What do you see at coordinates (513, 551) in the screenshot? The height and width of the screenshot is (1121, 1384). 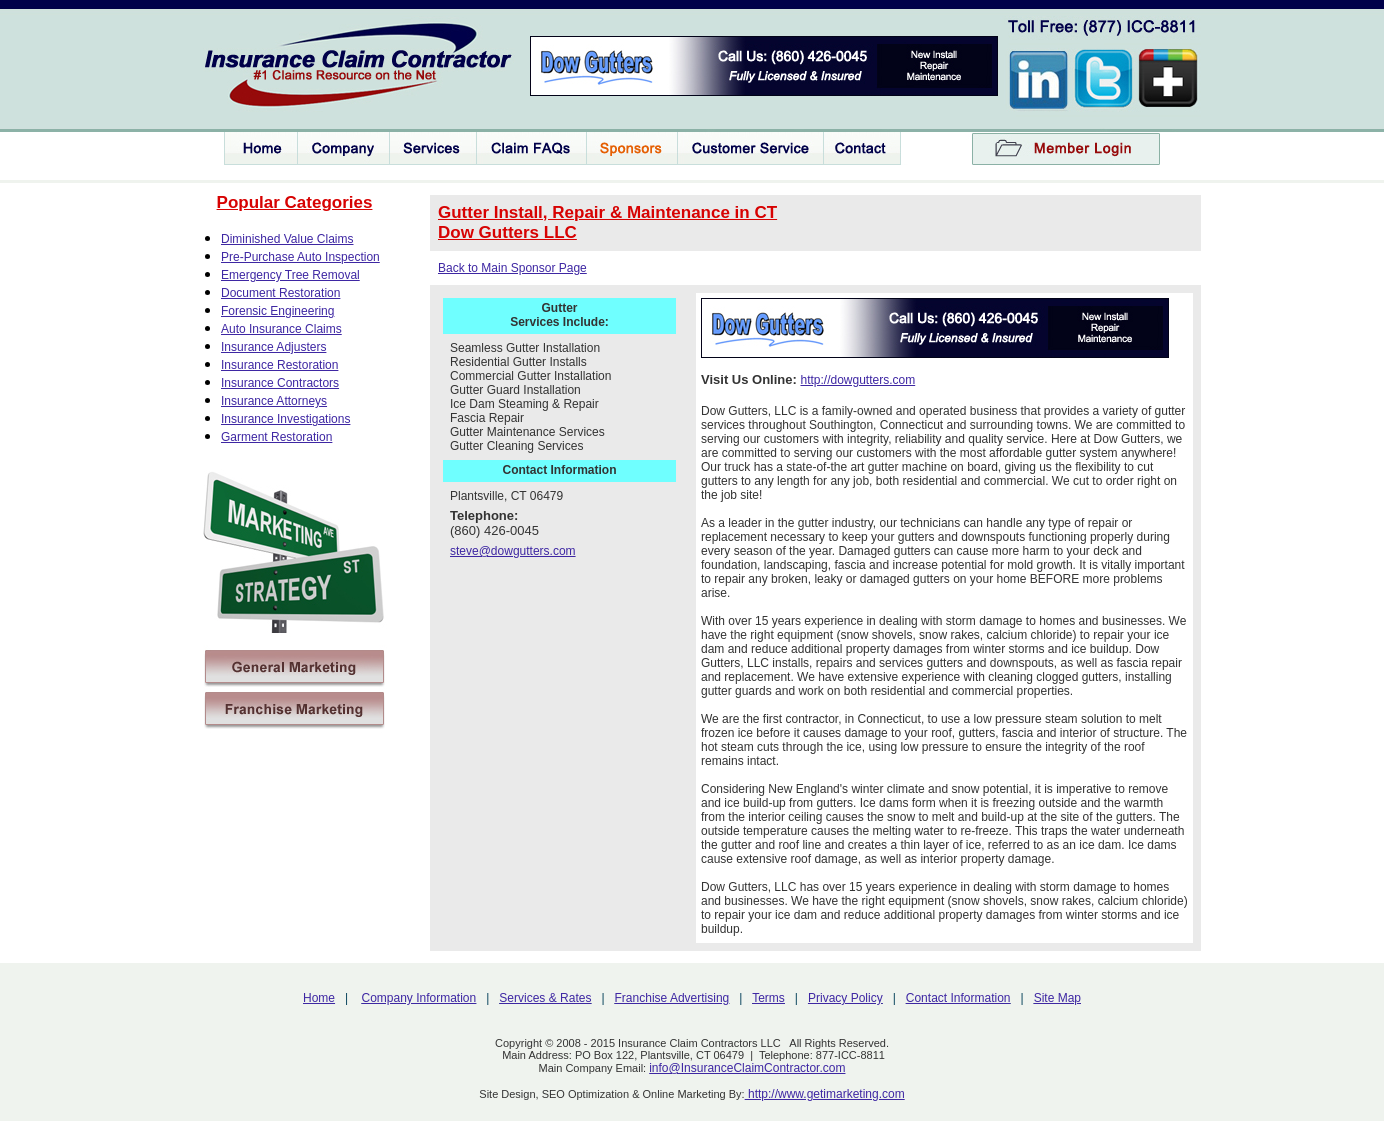 I see `steve@dowgutters.com` at bounding box center [513, 551].